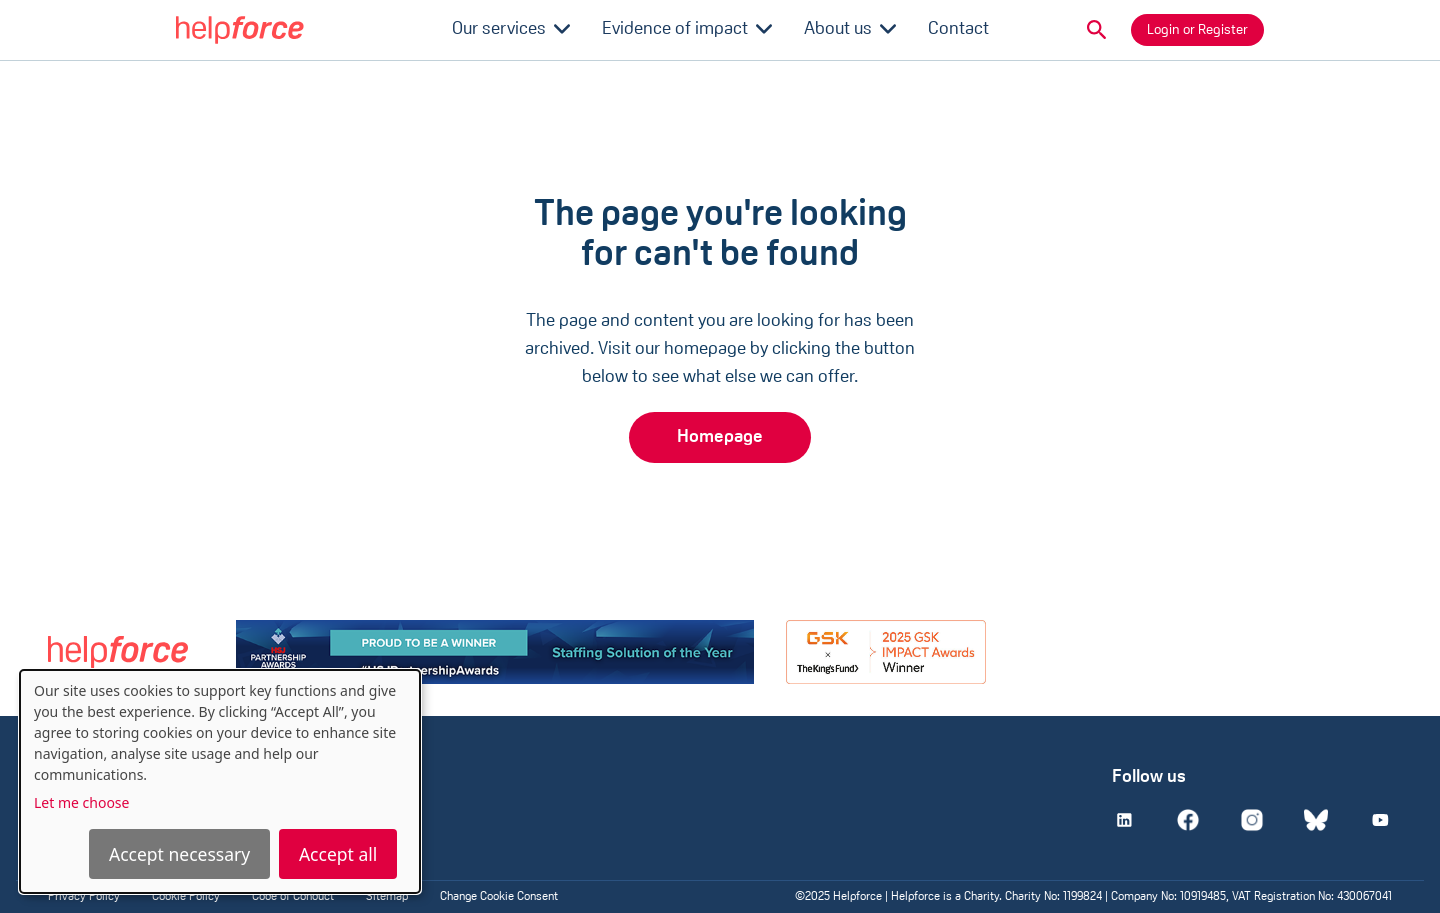 The height and width of the screenshot is (913, 1440). Describe the element at coordinates (387, 897) in the screenshot. I see `Sitemap` at that location.